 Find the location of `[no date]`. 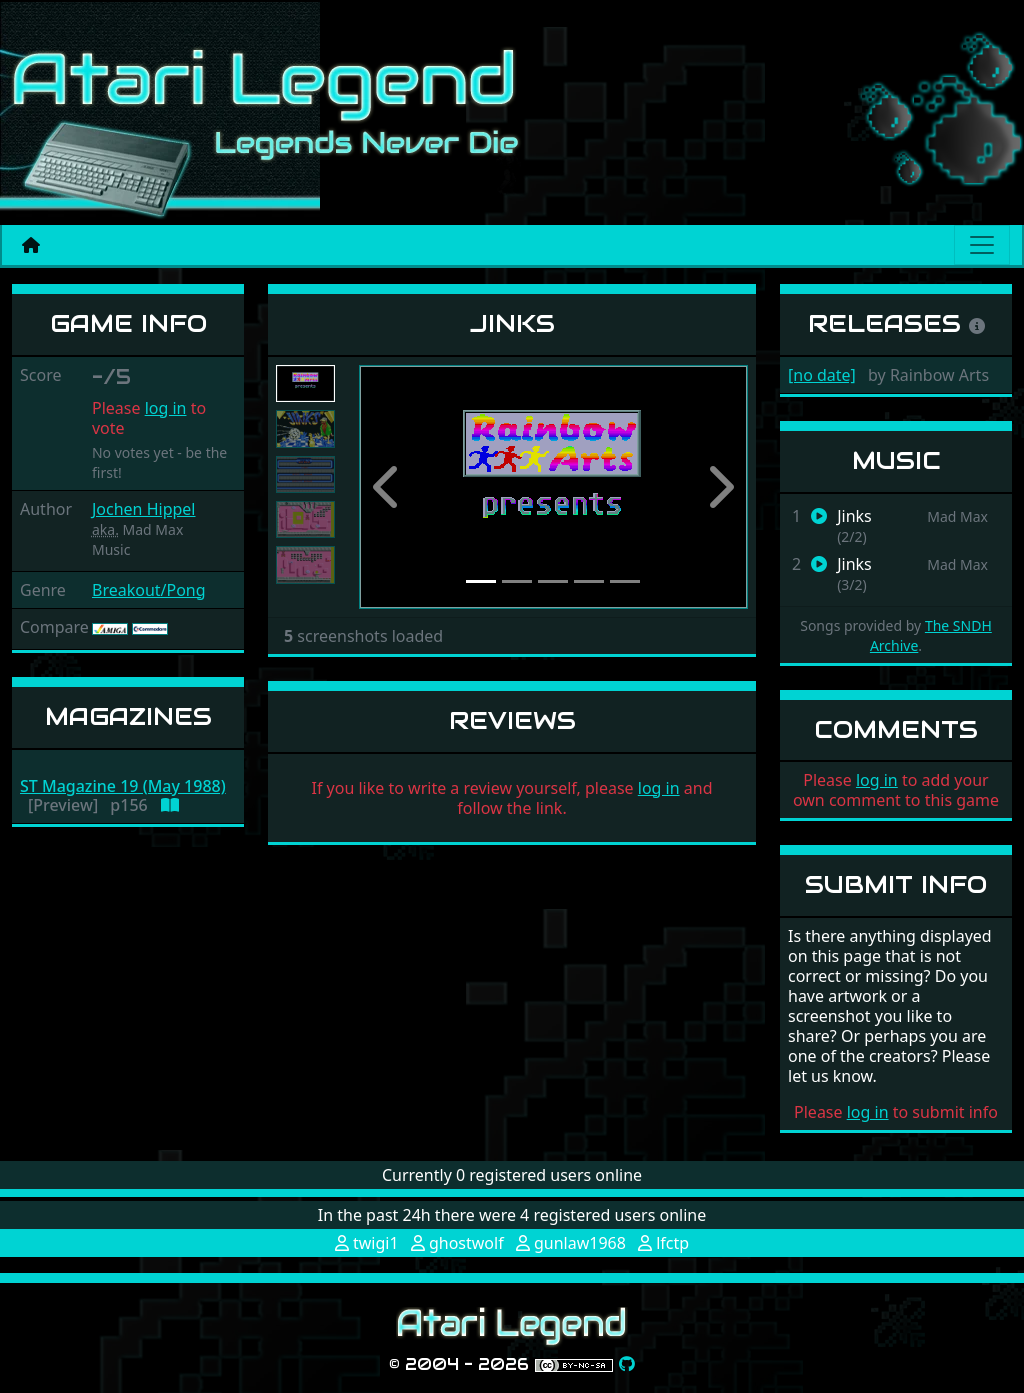

[no date] is located at coordinates (822, 375).